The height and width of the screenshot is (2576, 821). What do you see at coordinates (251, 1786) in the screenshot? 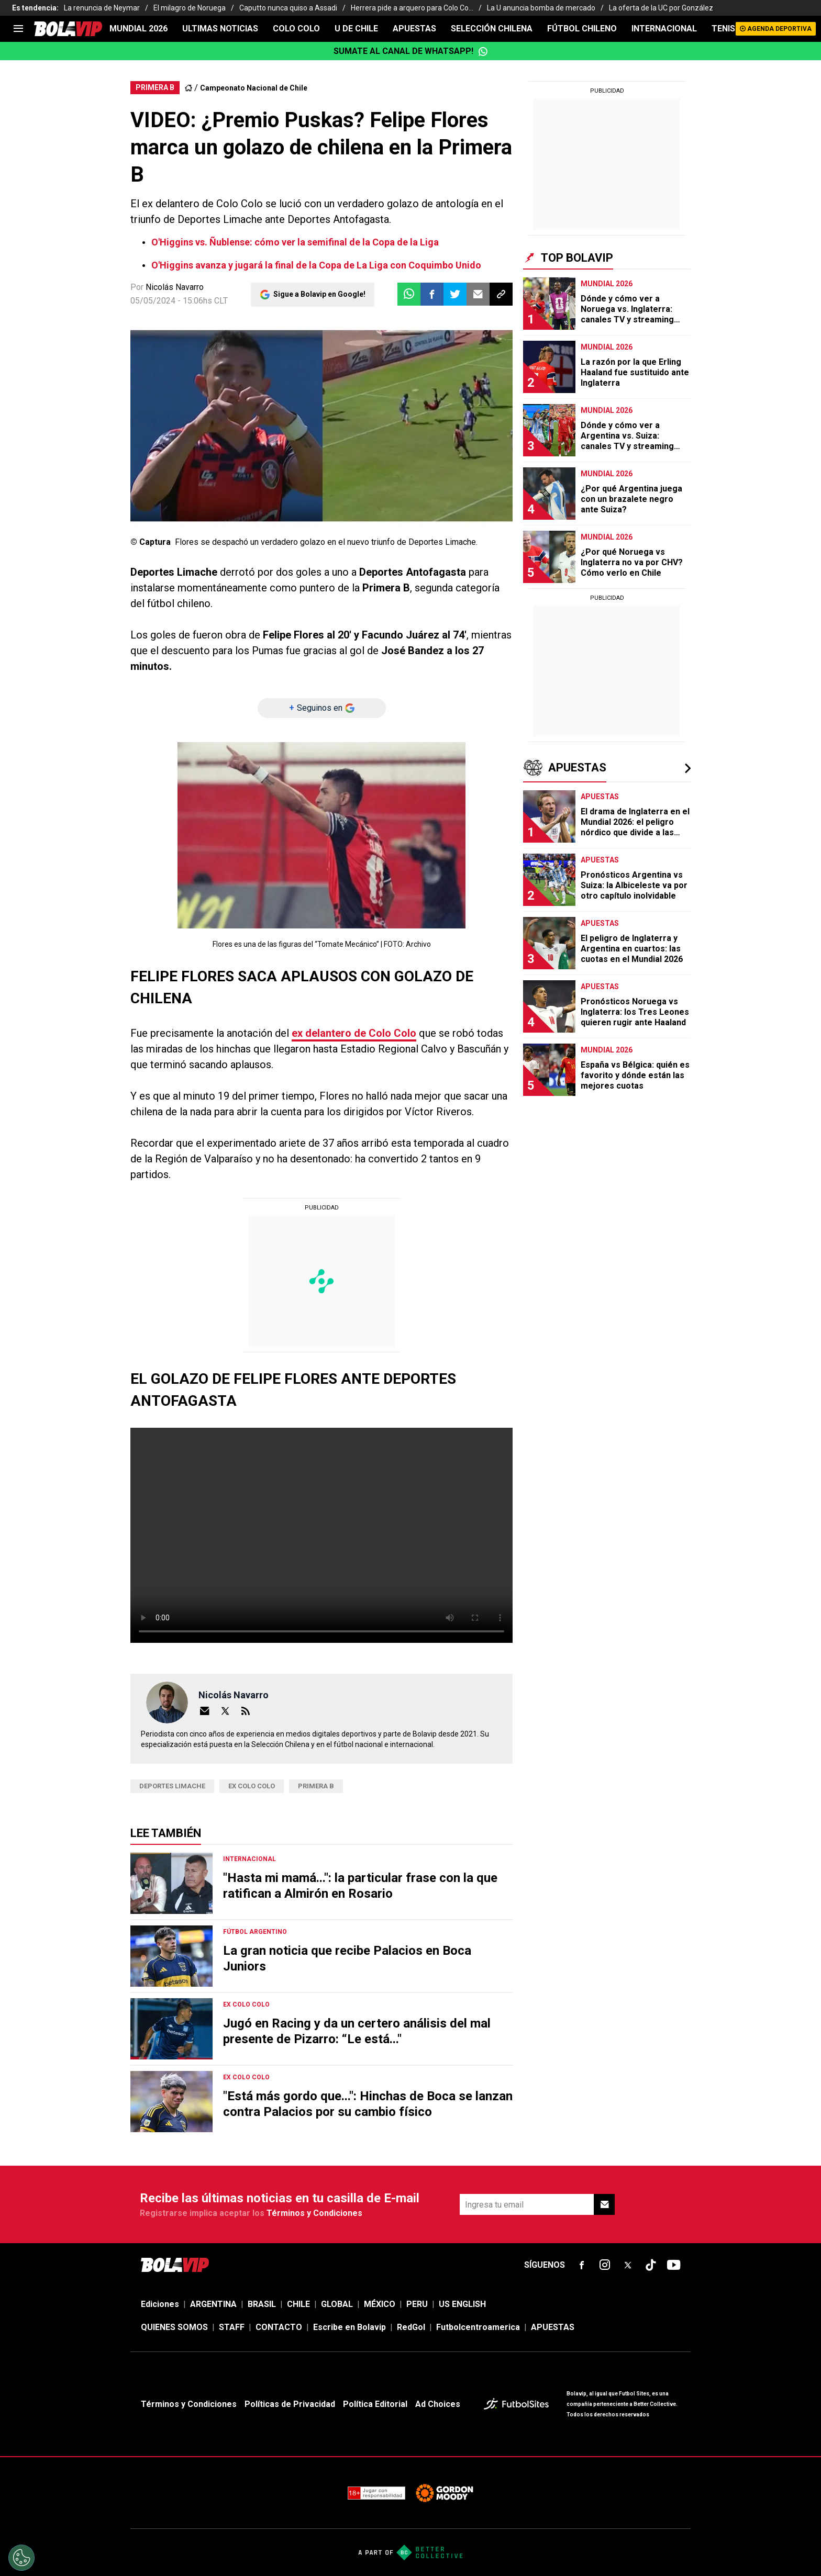
I see `Ex Colo Colo` at bounding box center [251, 1786].